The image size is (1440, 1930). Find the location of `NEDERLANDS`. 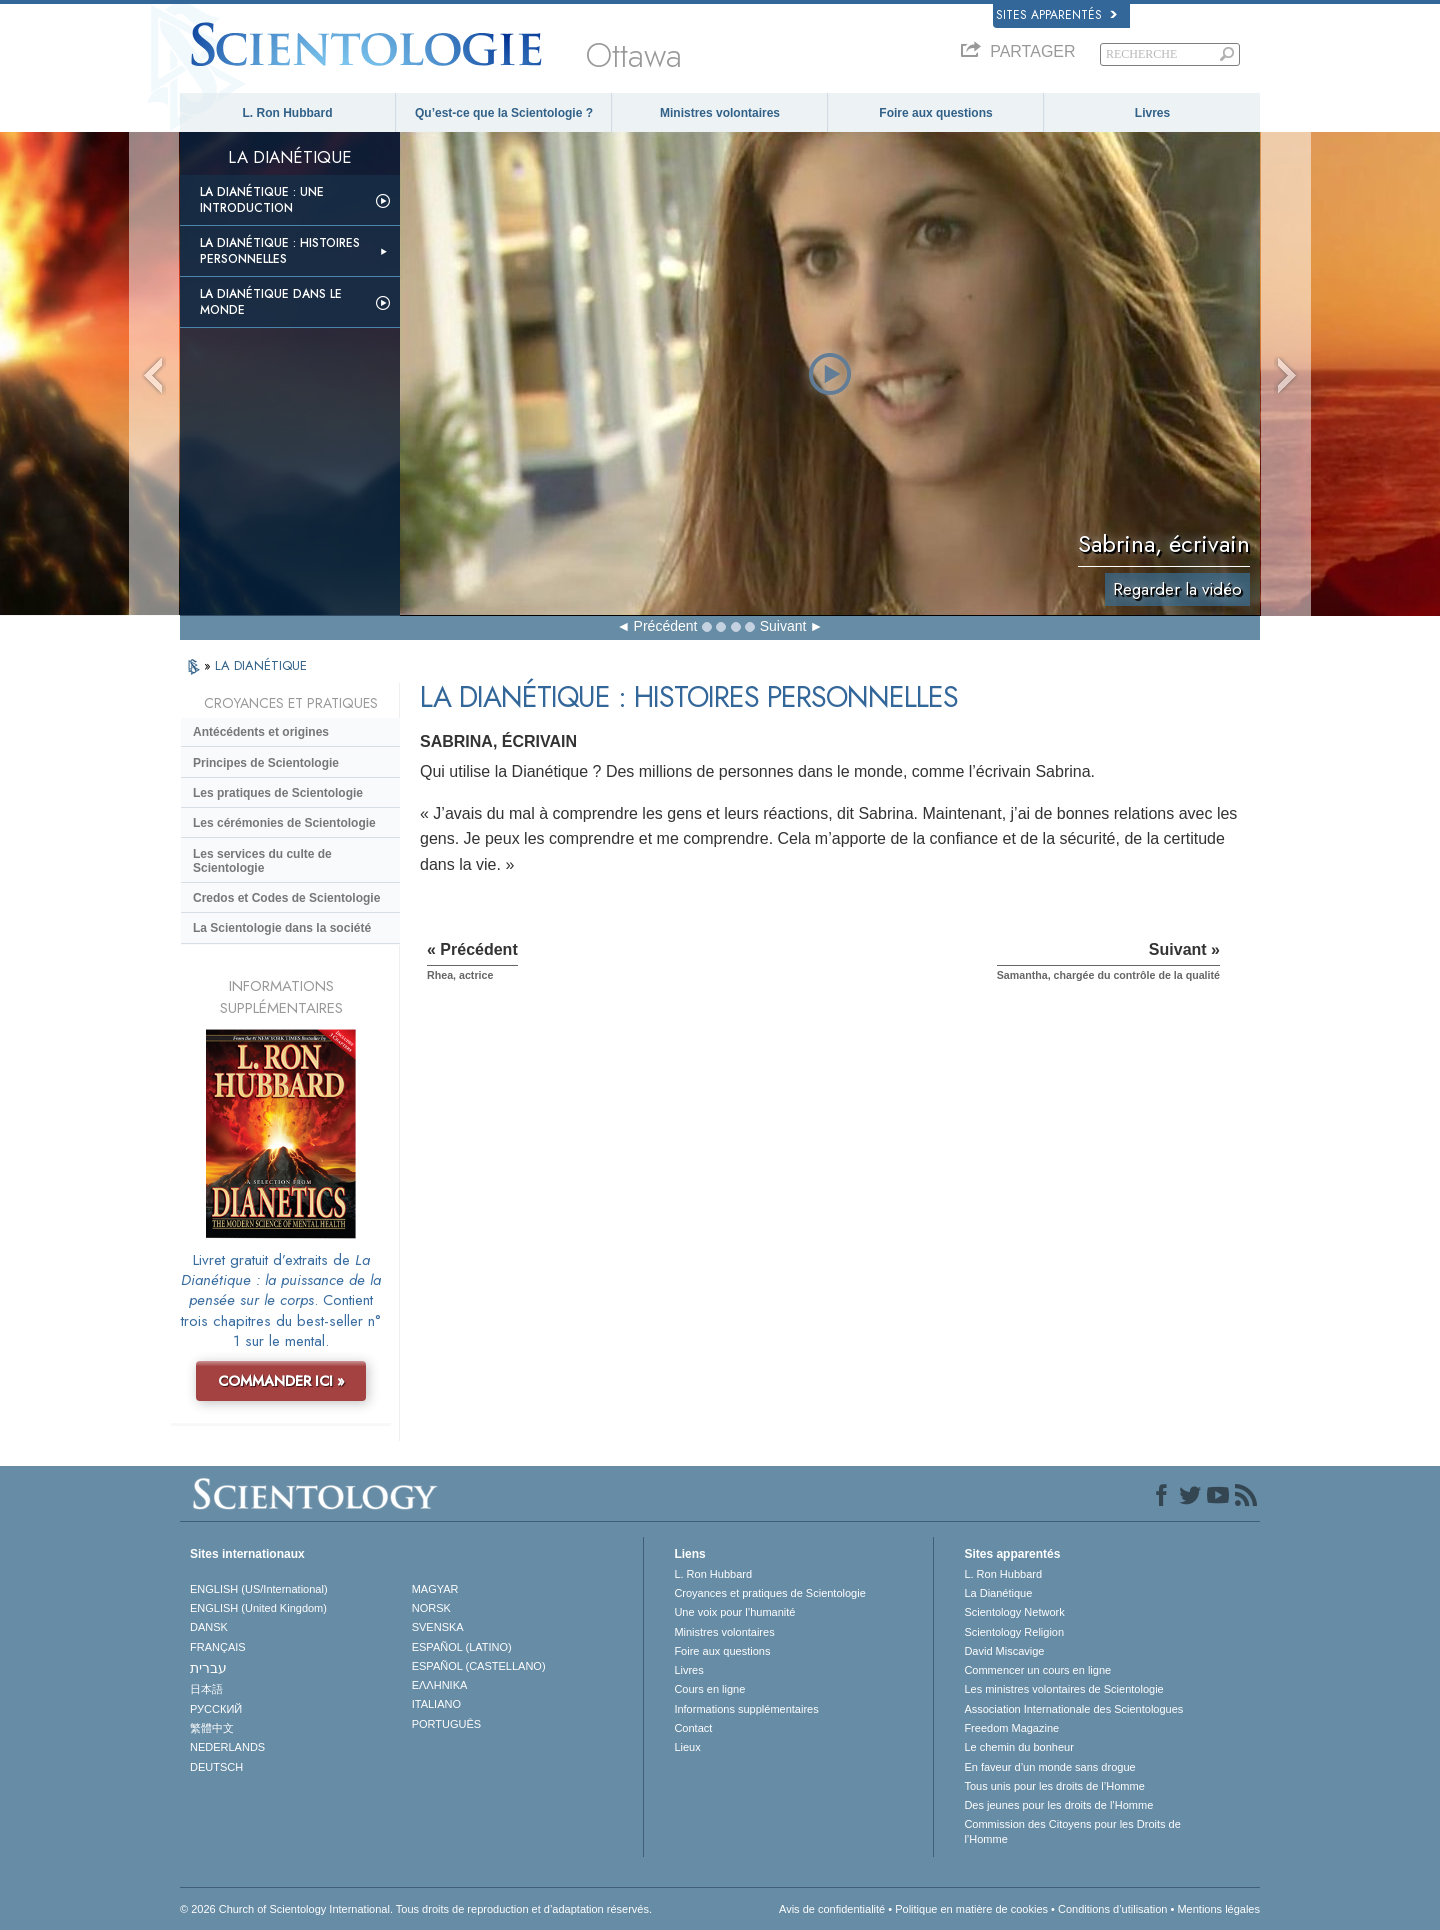

NEDERLANDS is located at coordinates (227, 1747).